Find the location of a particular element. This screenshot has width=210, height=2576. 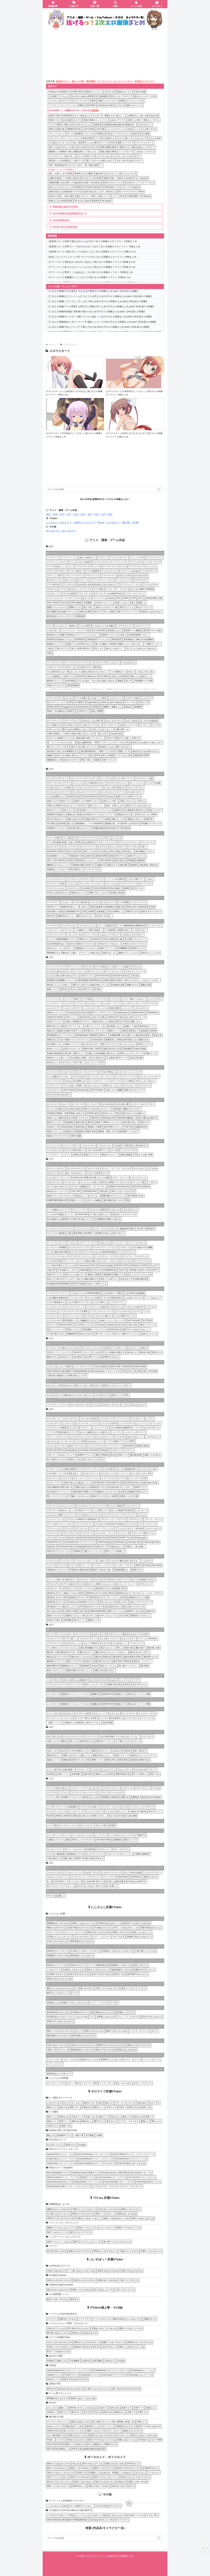

阿波連さんははかれない is located at coordinates (151, 612).